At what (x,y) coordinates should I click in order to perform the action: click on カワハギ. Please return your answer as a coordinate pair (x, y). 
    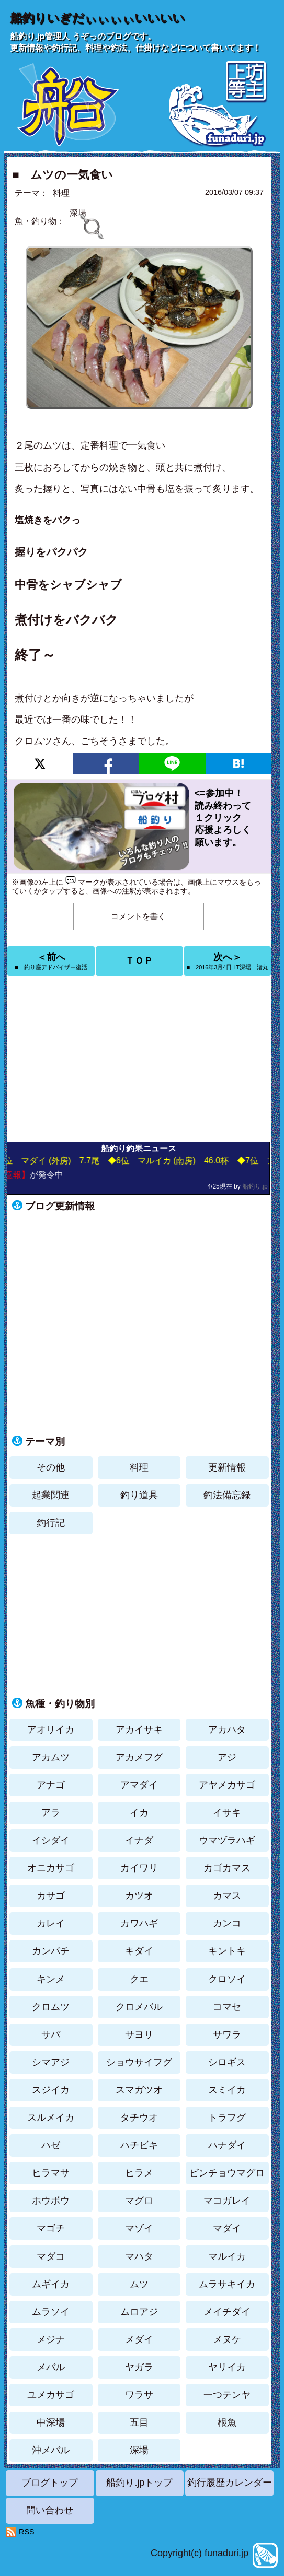
    Looking at the image, I should click on (139, 1923).